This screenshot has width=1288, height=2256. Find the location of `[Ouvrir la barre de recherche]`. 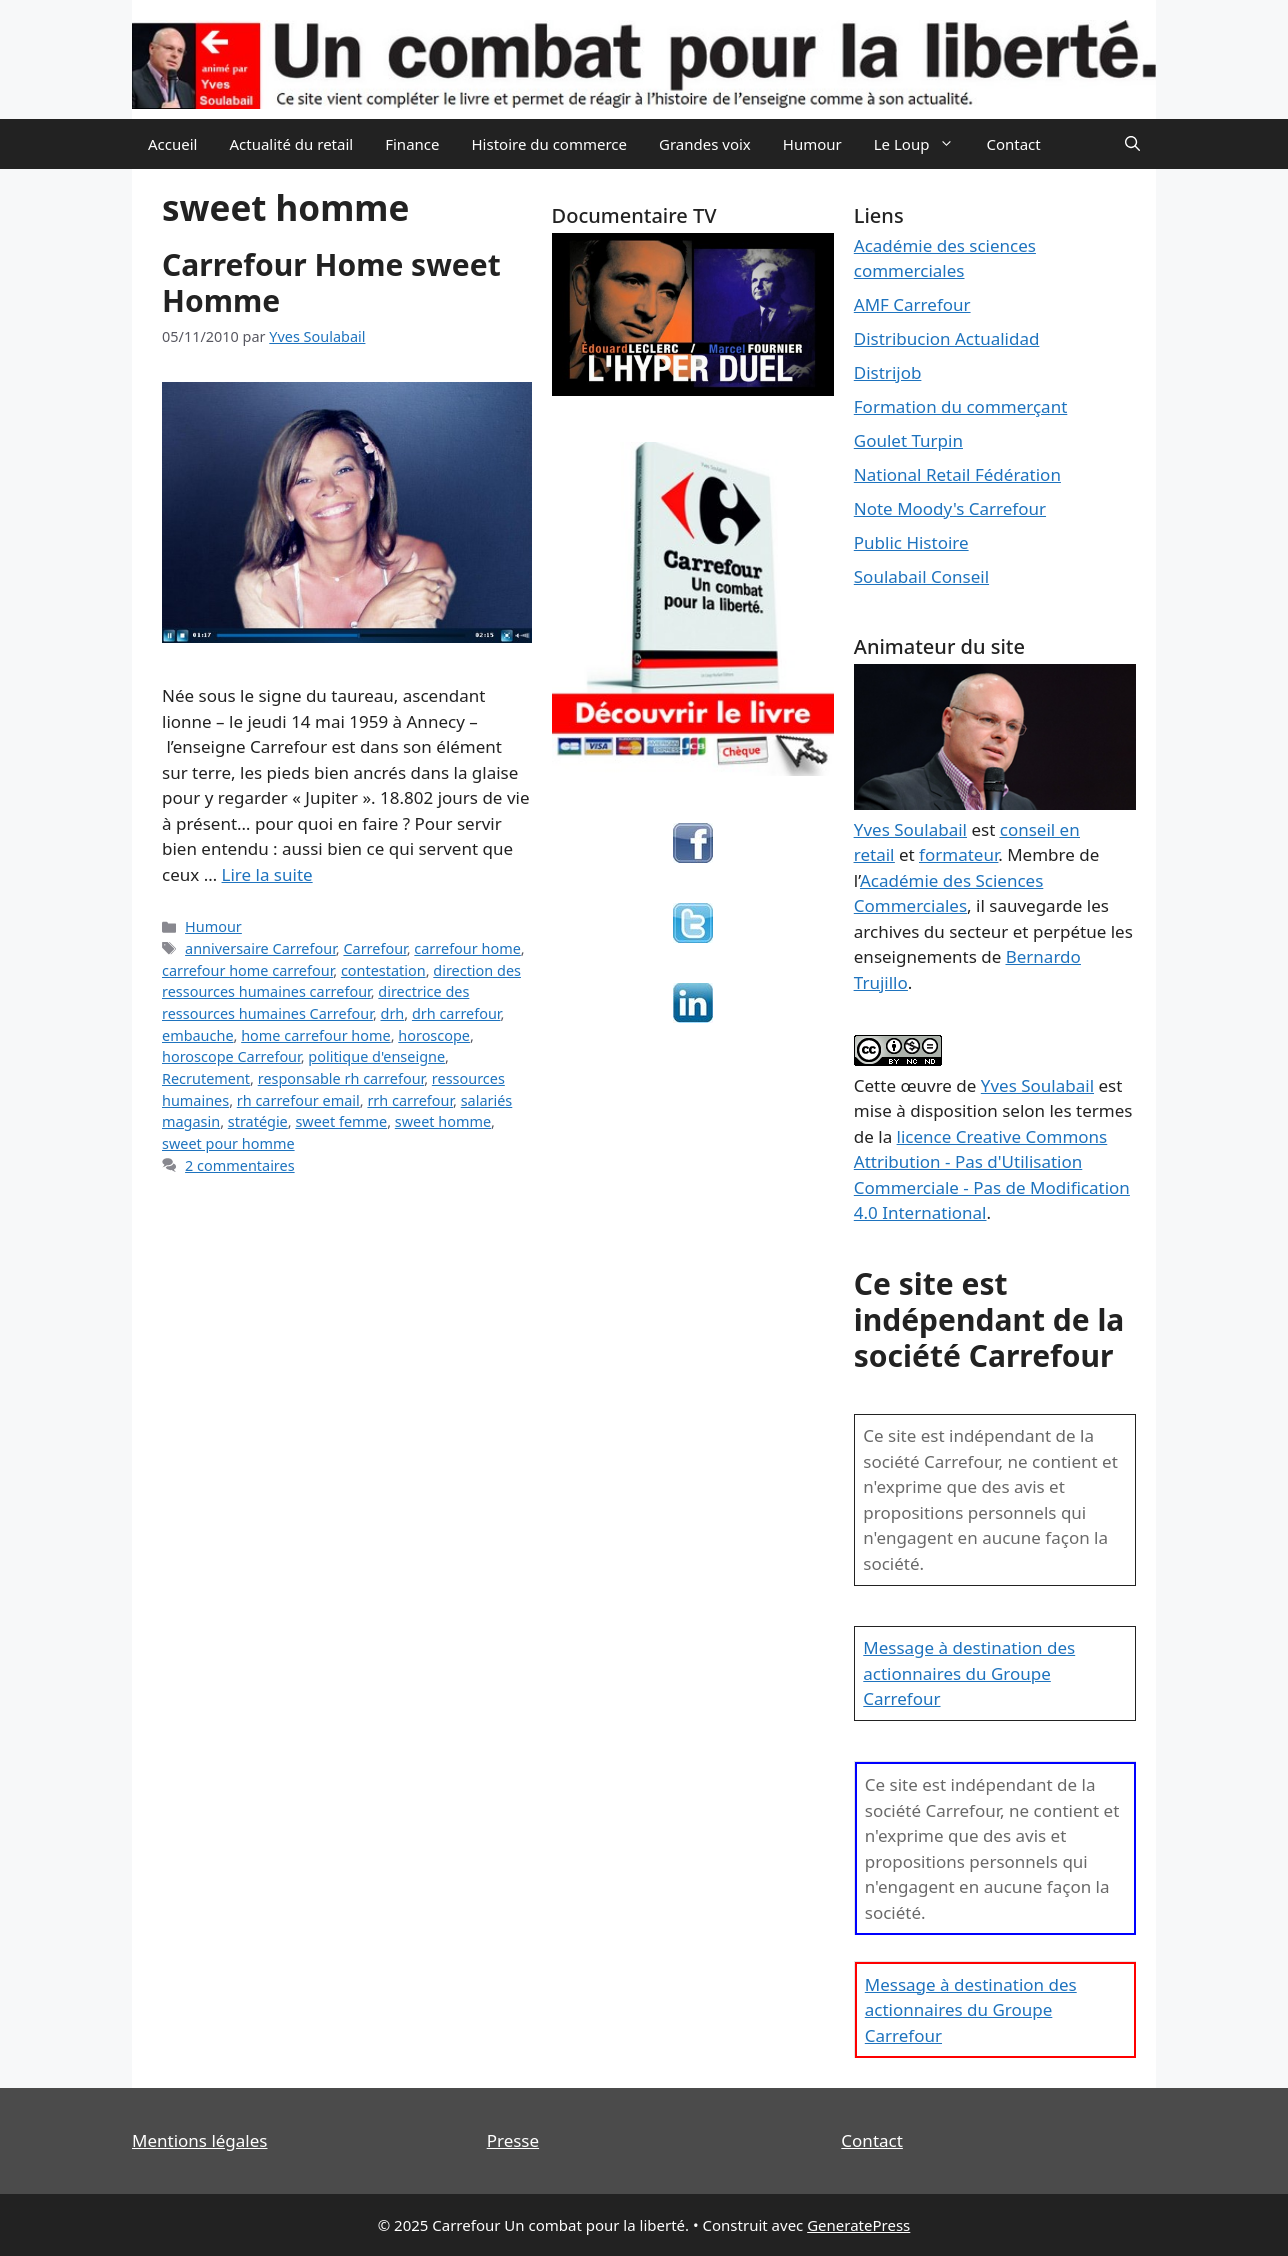

[Ouvrir la barre de recherche] is located at coordinates (1132, 144).